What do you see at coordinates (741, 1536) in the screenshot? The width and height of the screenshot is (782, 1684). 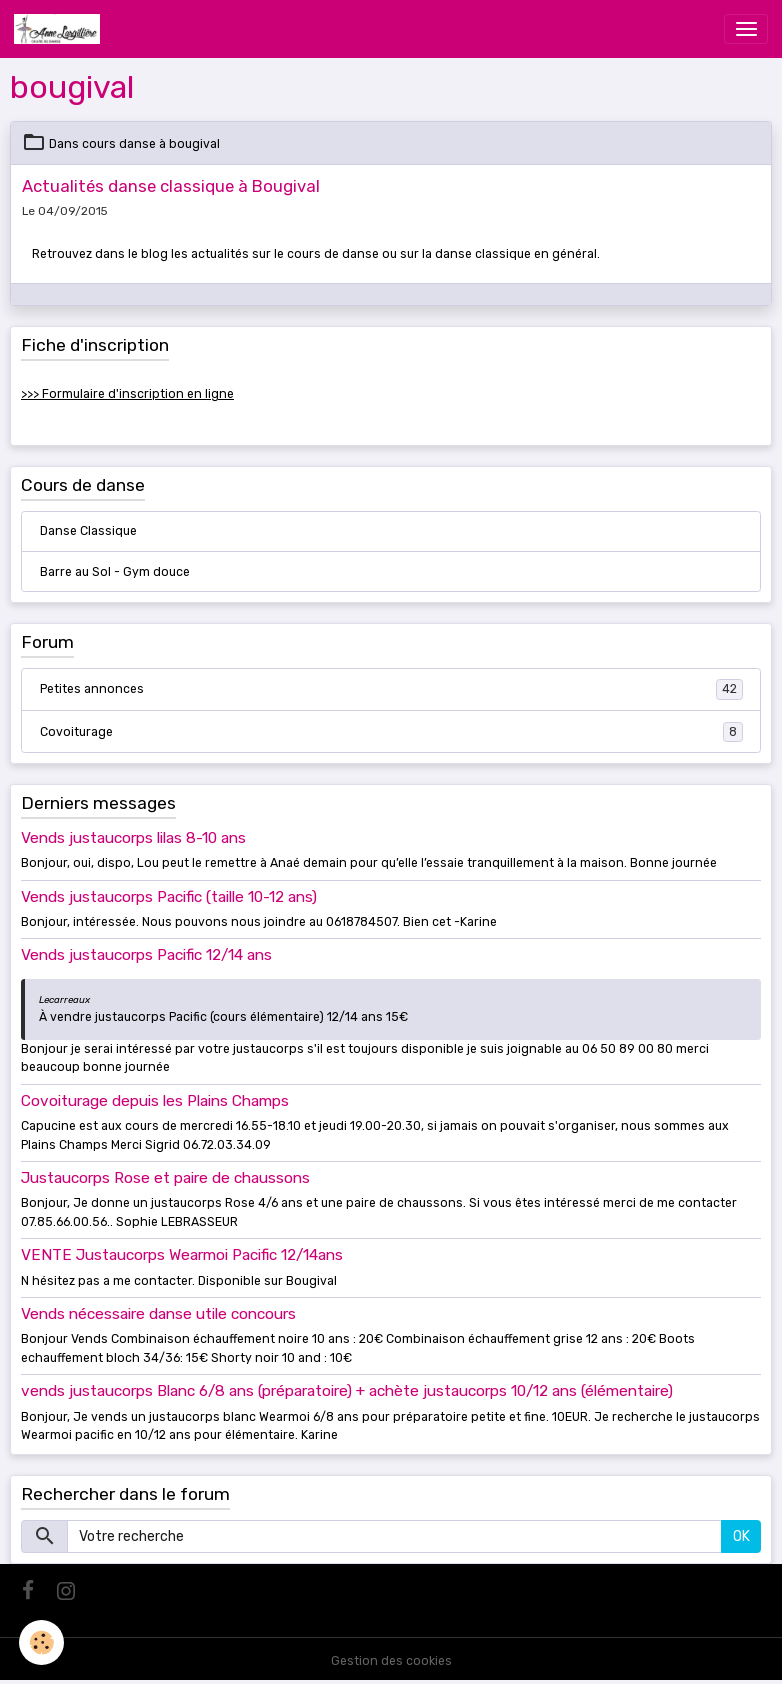 I see `OK` at bounding box center [741, 1536].